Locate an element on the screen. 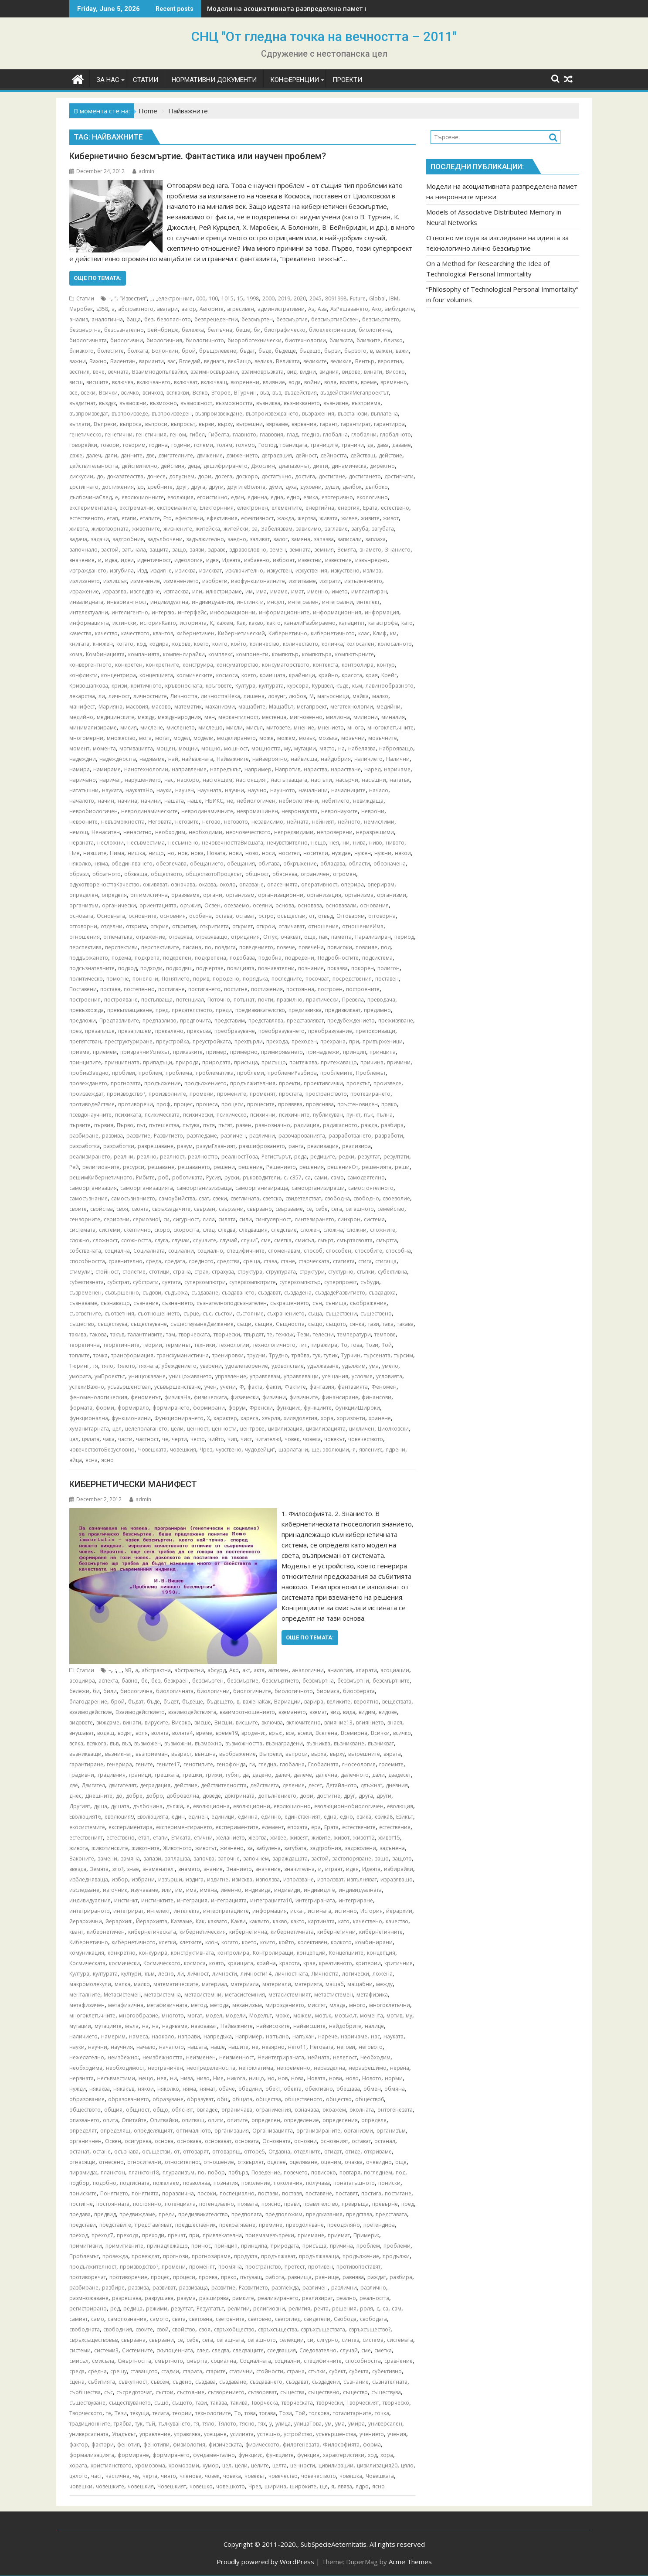 This screenshot has height=2576, width=648. пониските is located at coordinates (83, 2193).